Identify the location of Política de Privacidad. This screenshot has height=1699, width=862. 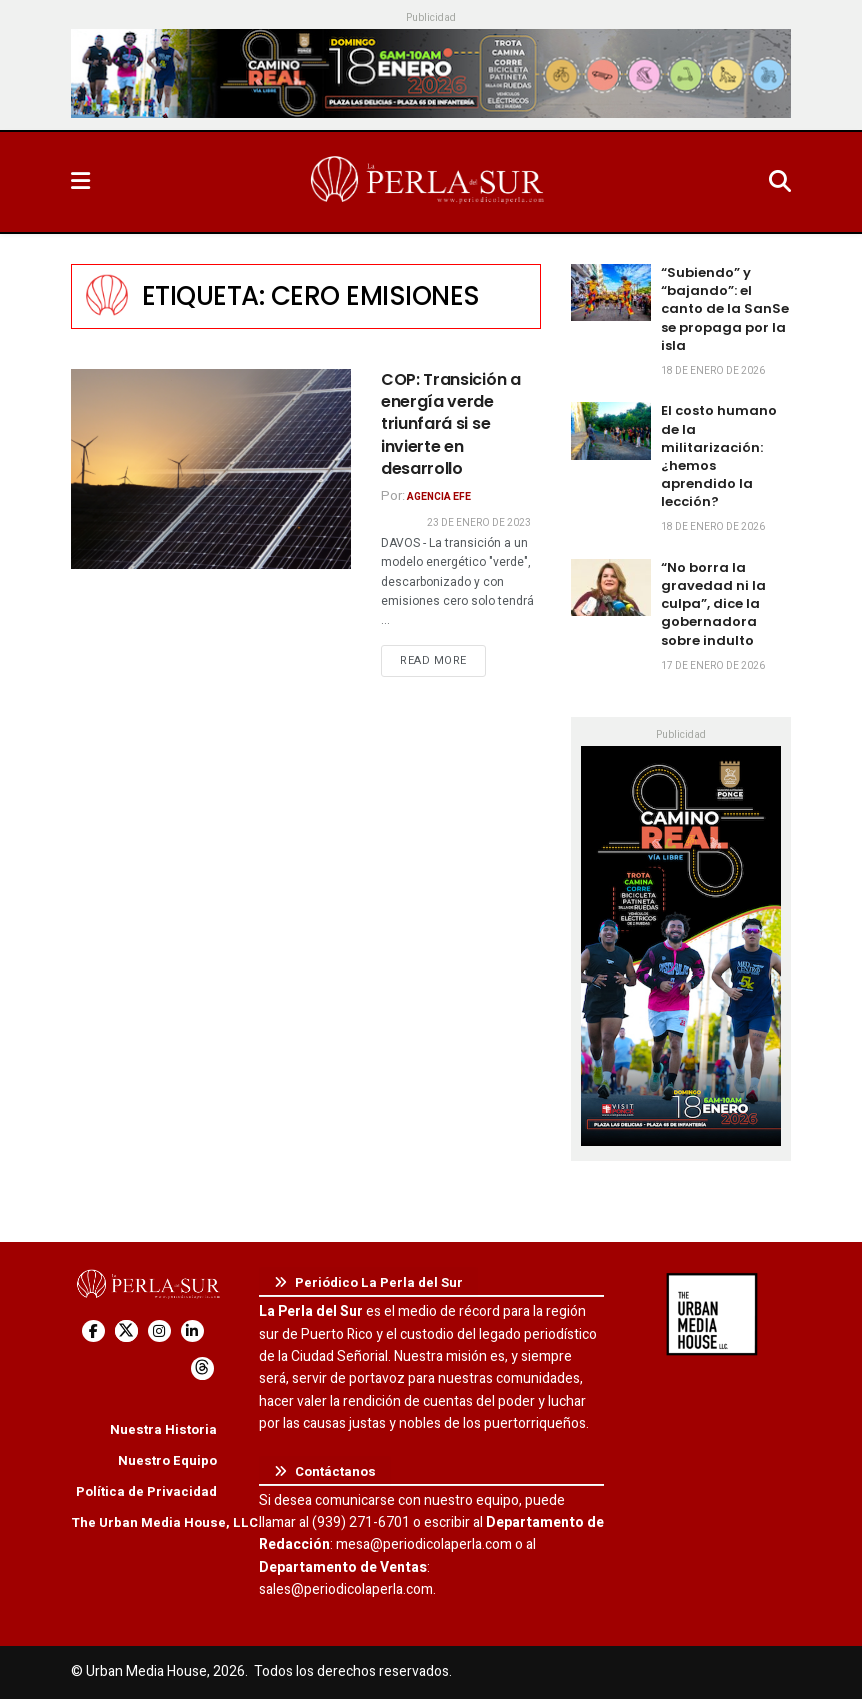
(146, 1491).